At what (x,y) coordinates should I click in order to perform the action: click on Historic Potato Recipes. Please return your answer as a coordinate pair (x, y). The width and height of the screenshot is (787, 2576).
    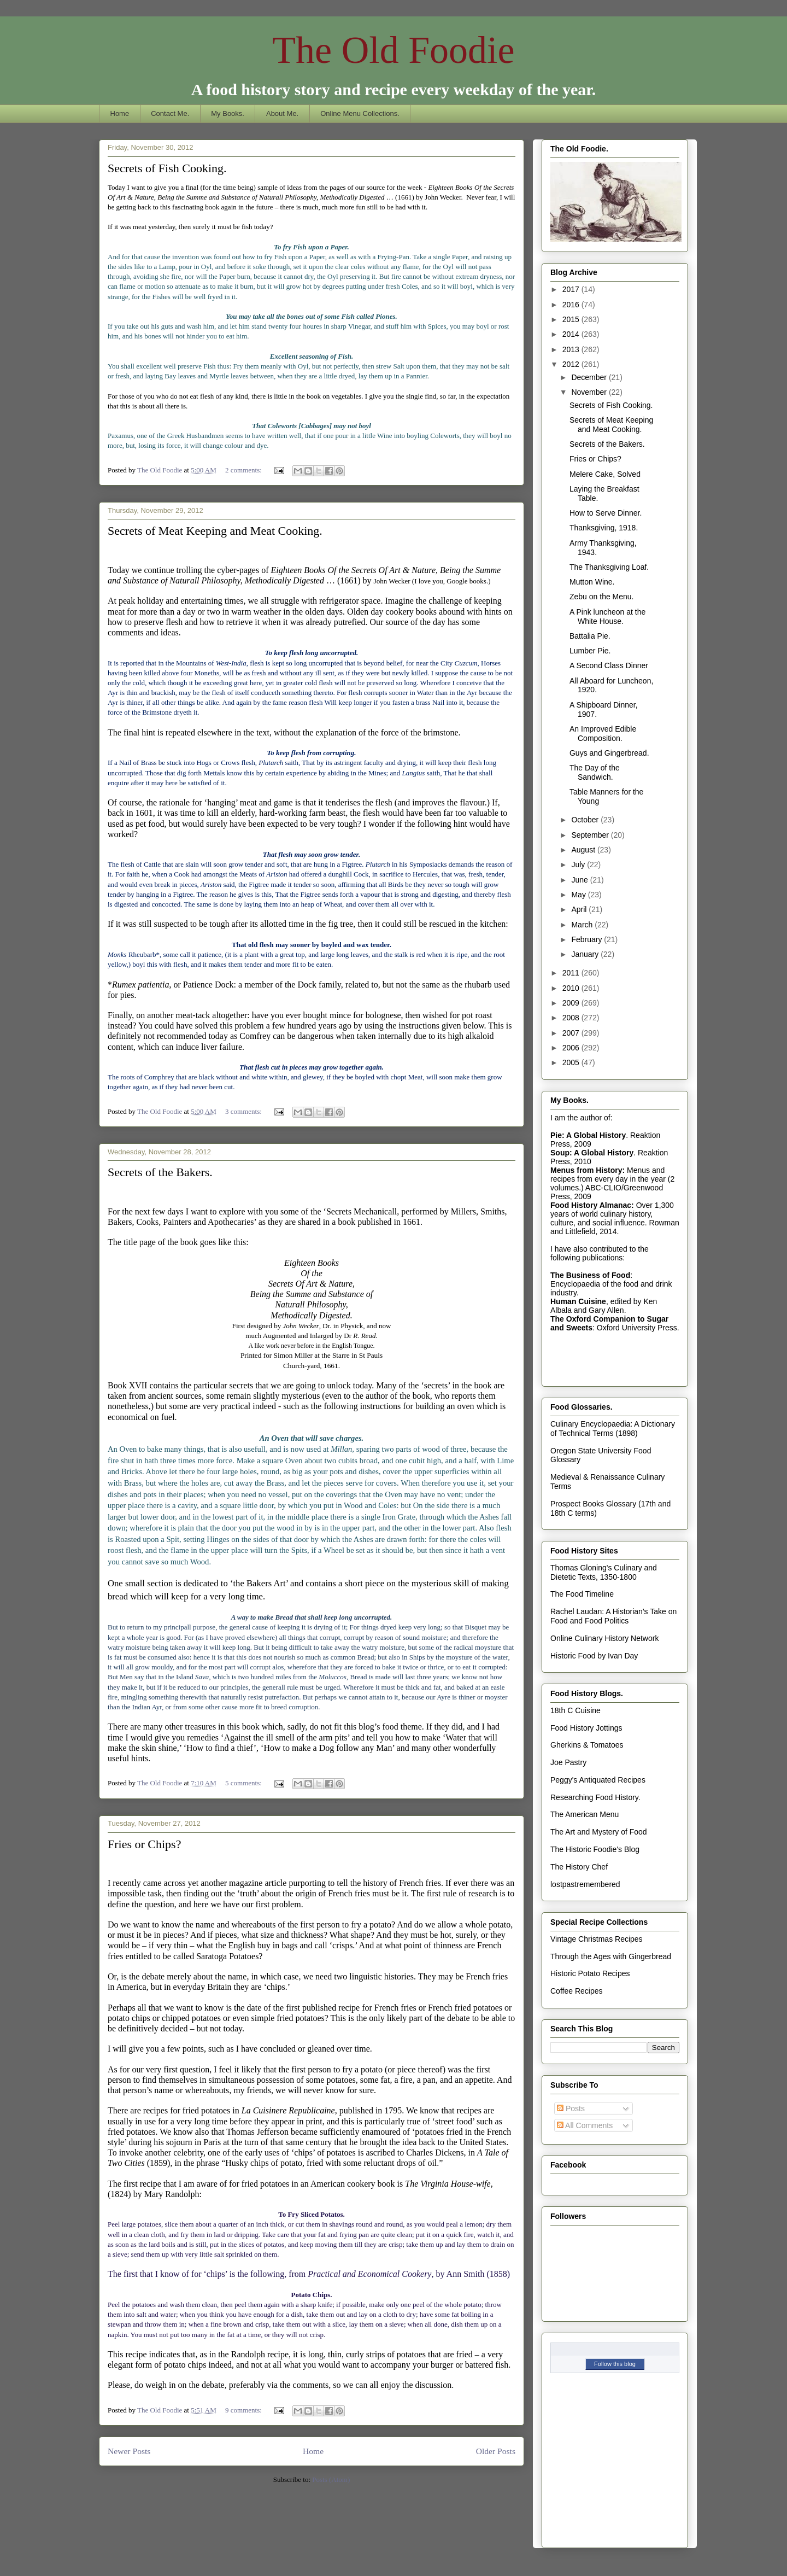
    Looking at the image, I should click on (590, 1973).